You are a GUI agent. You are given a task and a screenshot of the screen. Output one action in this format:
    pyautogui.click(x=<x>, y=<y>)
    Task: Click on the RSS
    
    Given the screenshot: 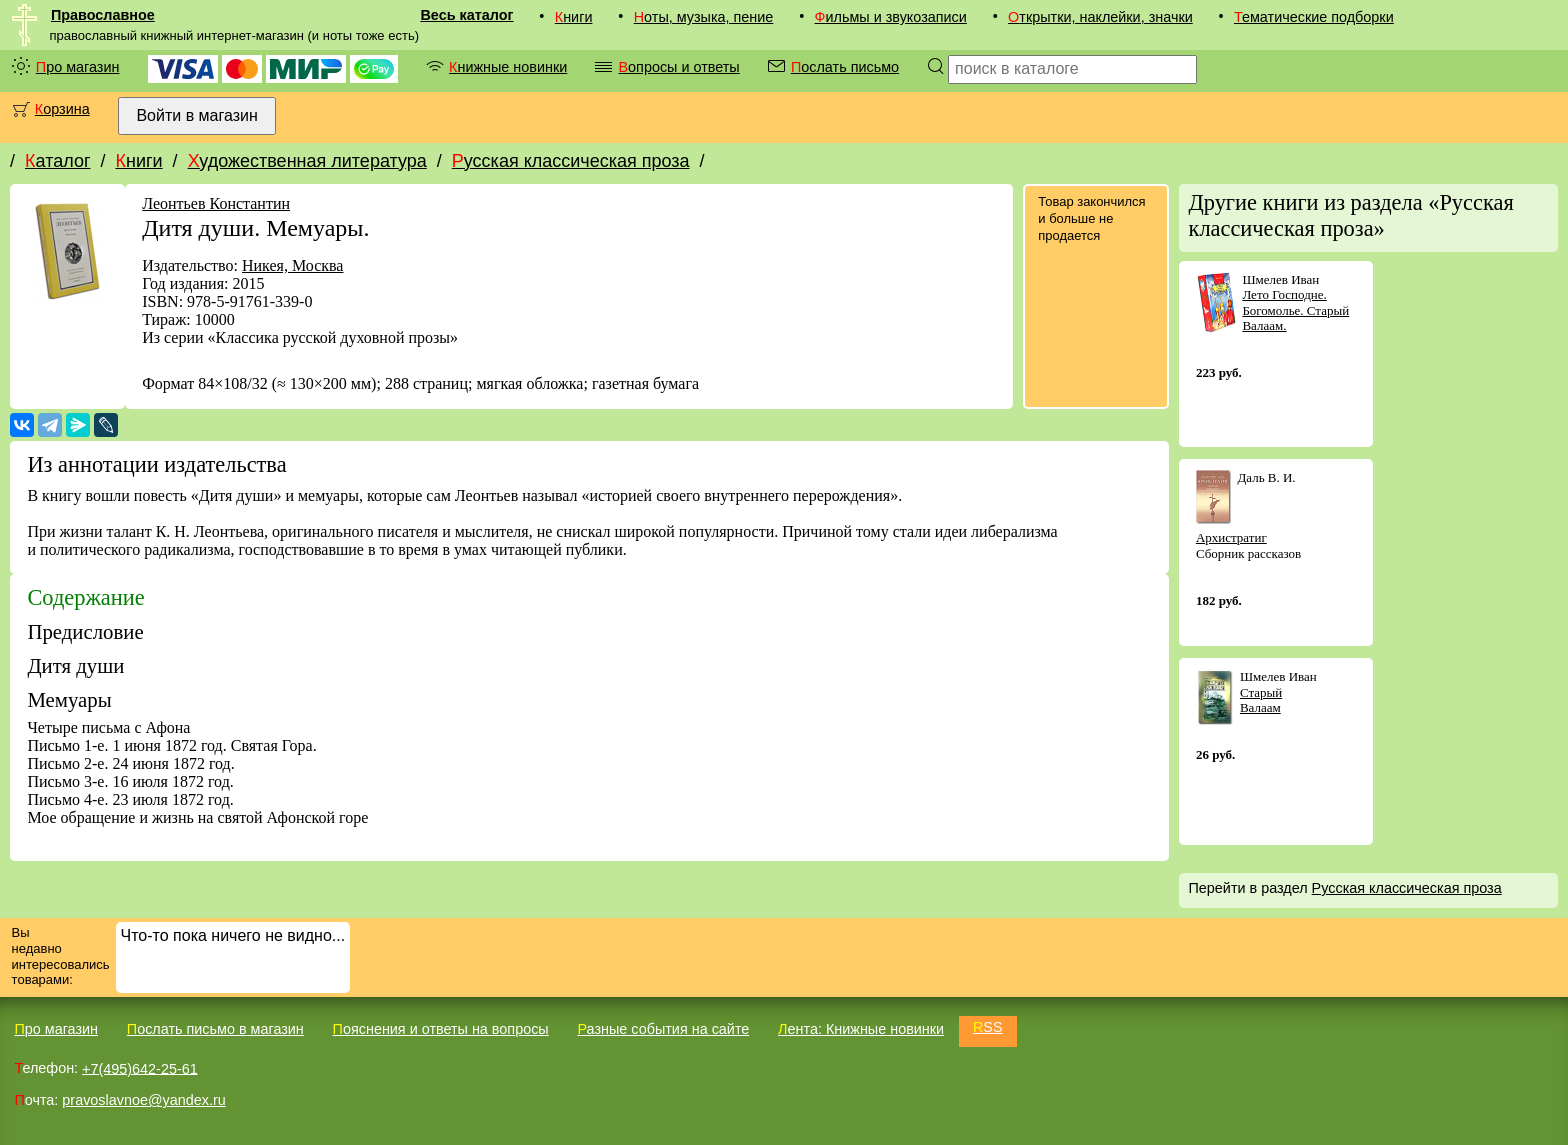 What is the action you would take?
    pyautogui.click(x=988, y=1027)
    